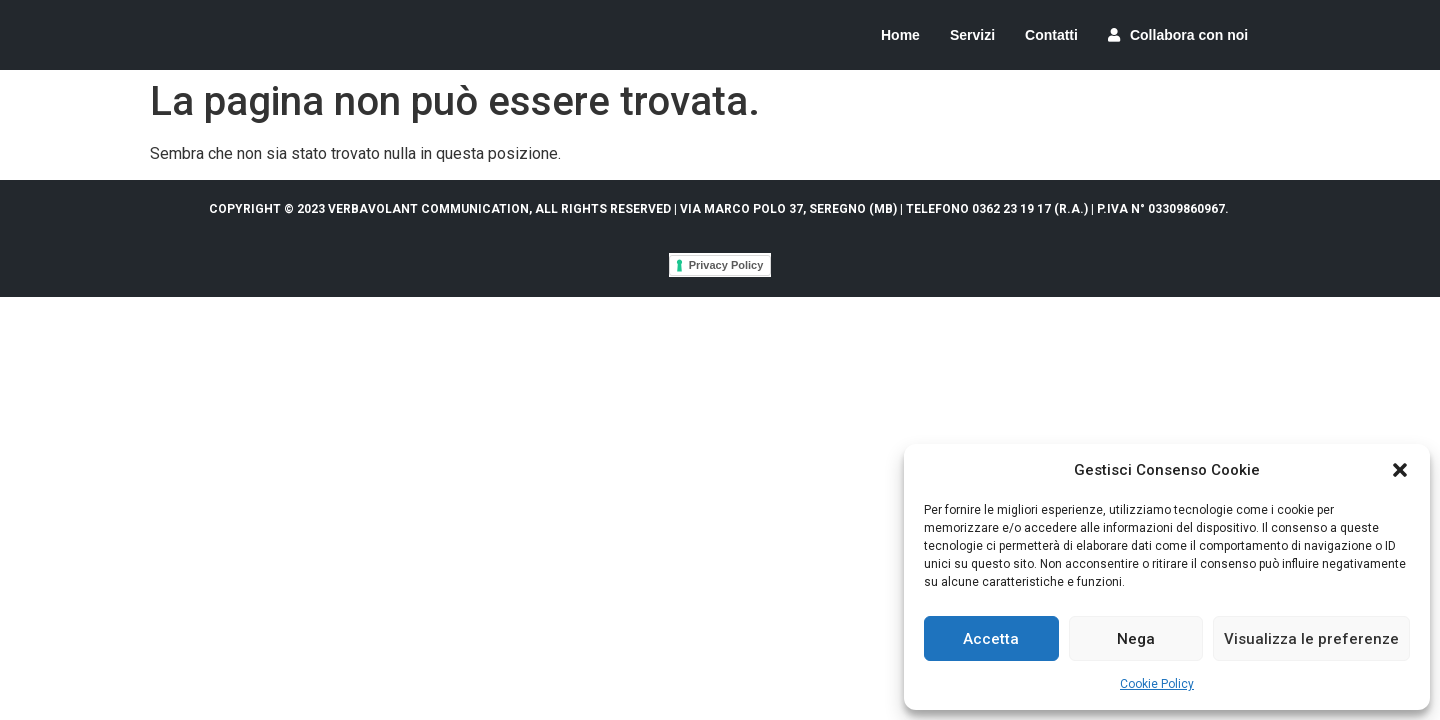 The width and height of the screenshot is (1440, 720). I want to click on Privacy Policy, so click(726, 265).